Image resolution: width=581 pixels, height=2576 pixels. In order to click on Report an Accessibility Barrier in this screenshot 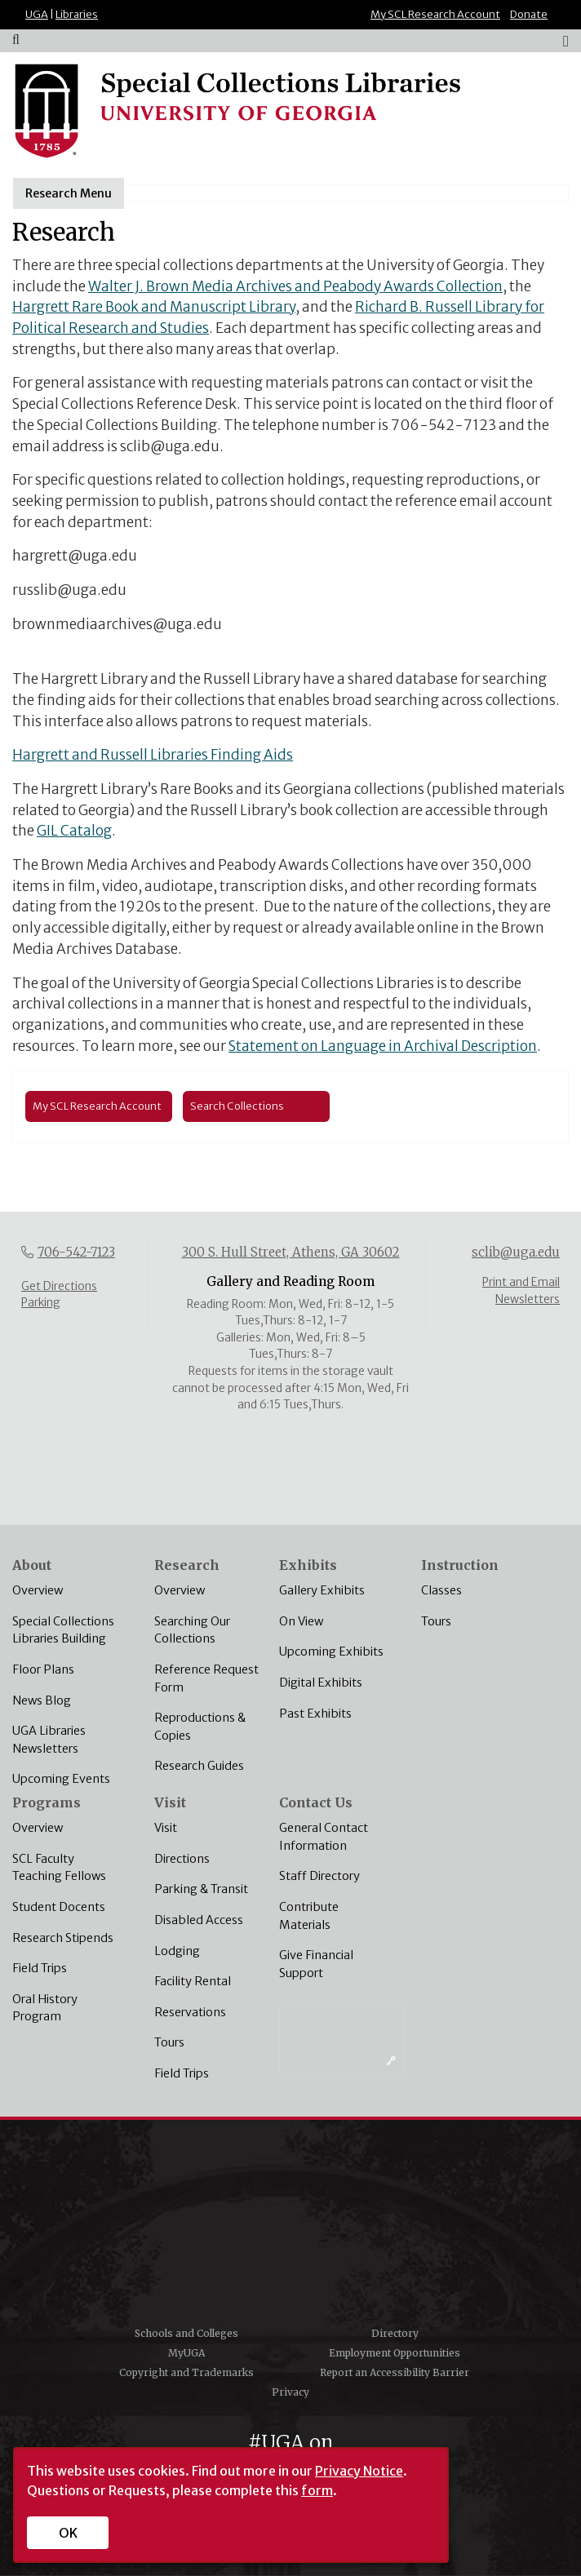, I will do `click(394, 2372)`.